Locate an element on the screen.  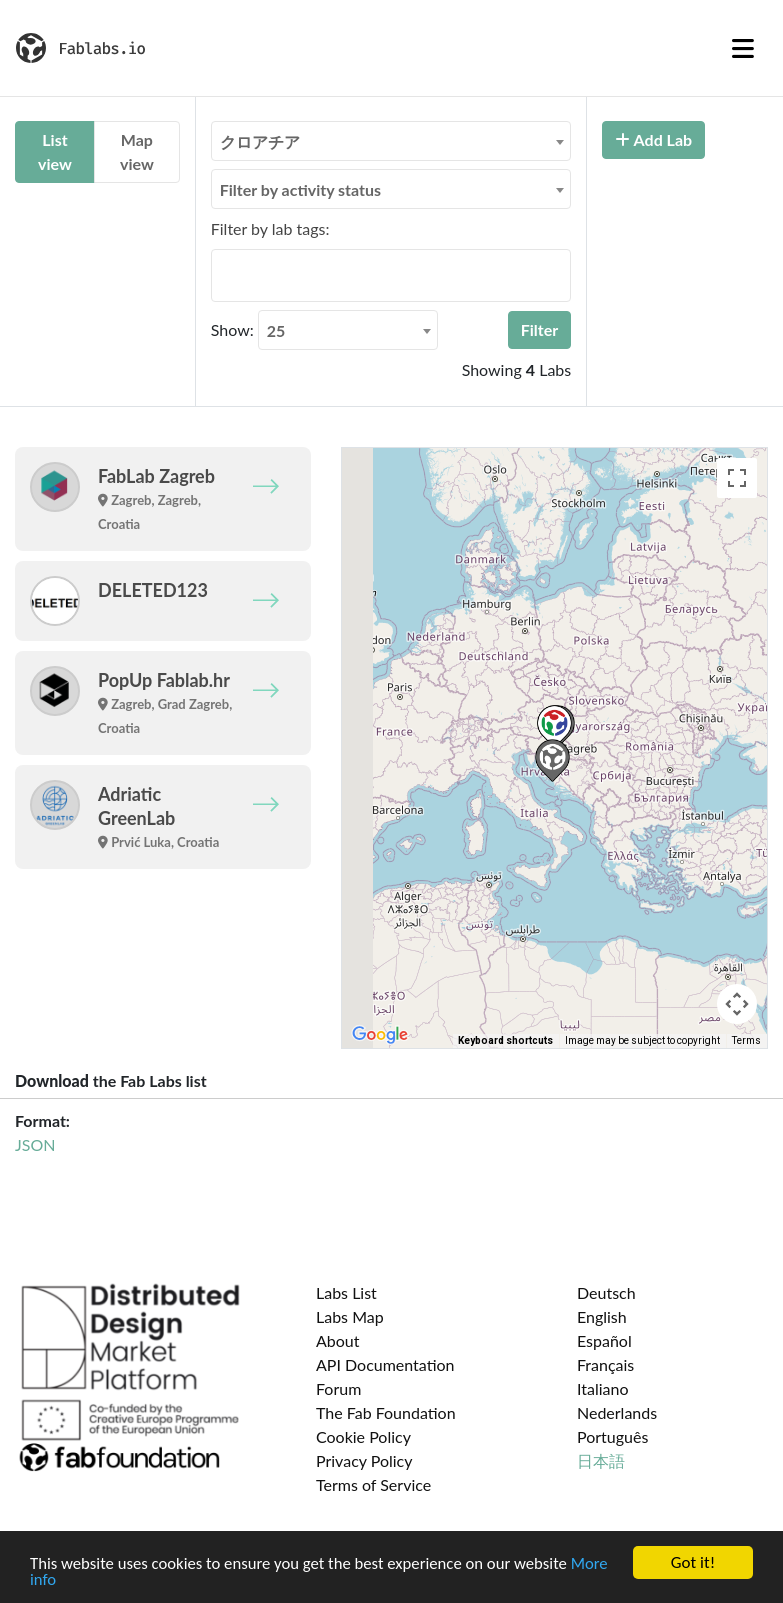
[Toggle navigation] is located at coordinates (743, 48).